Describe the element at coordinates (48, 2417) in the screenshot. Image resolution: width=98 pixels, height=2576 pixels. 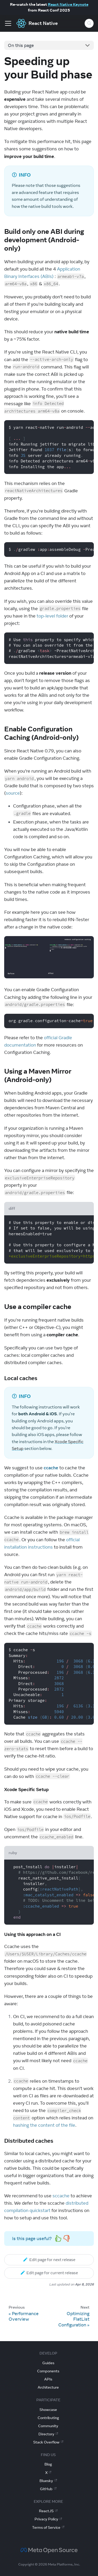
I see `Contributing` at that location.